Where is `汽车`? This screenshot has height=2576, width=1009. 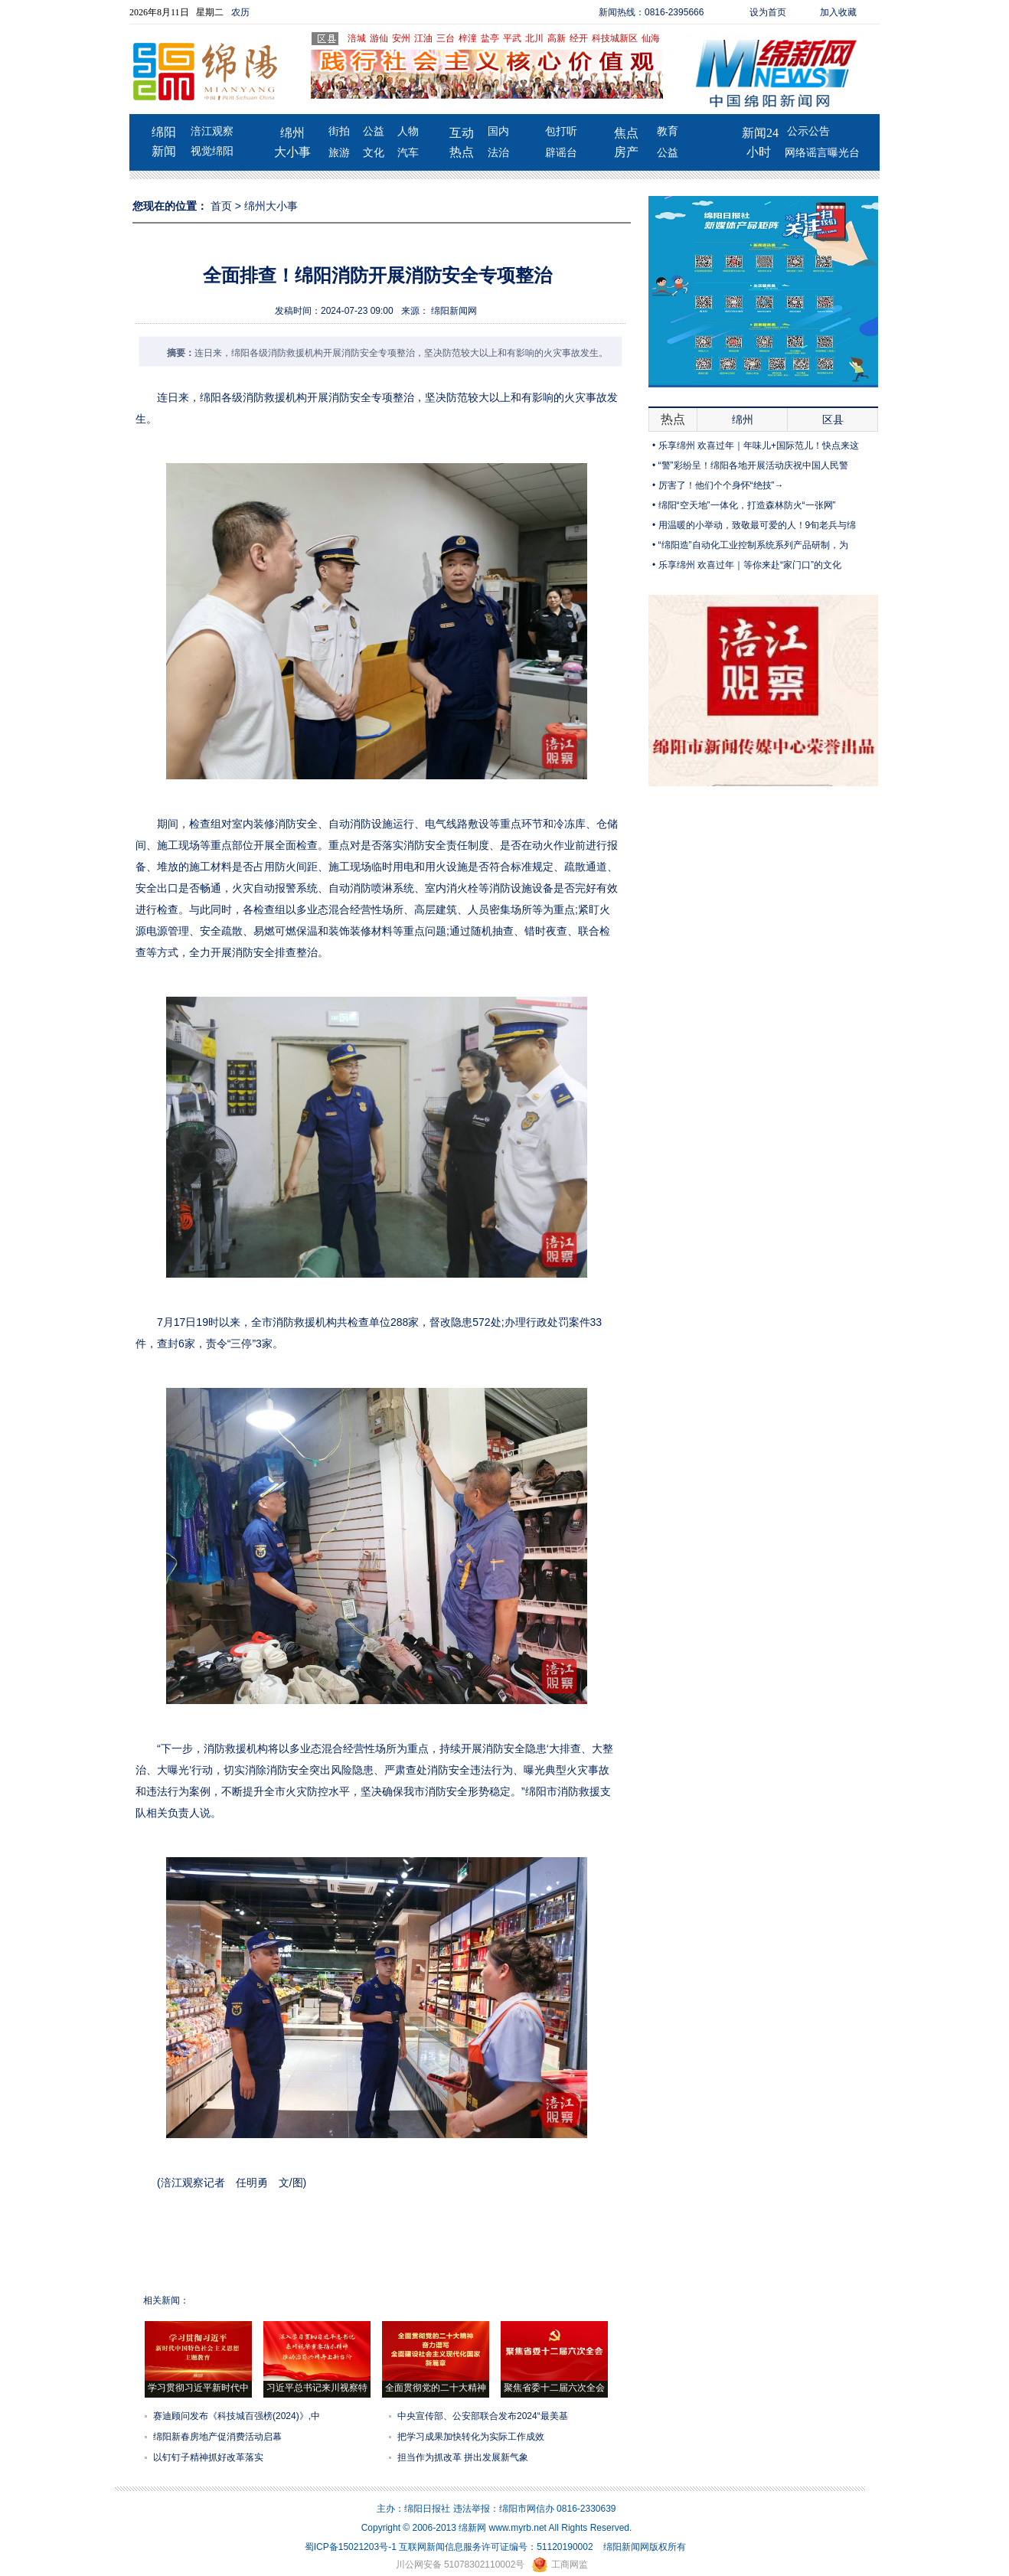 汽车 is located at coordinates (408, 152).